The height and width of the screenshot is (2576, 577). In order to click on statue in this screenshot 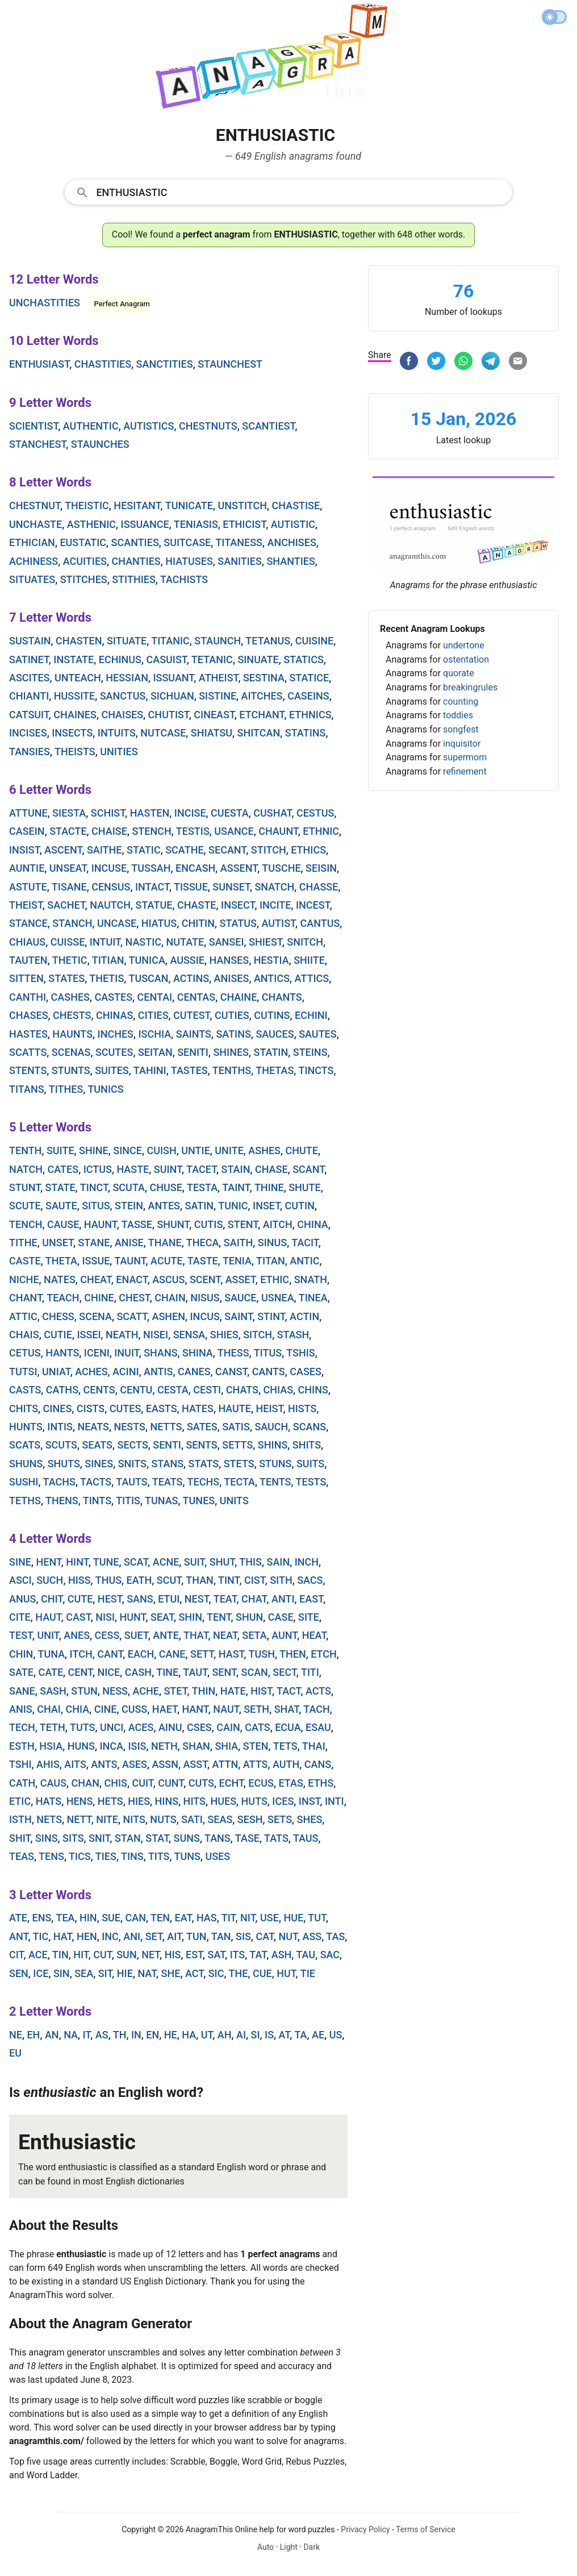, I will do `click(154, 905)`.